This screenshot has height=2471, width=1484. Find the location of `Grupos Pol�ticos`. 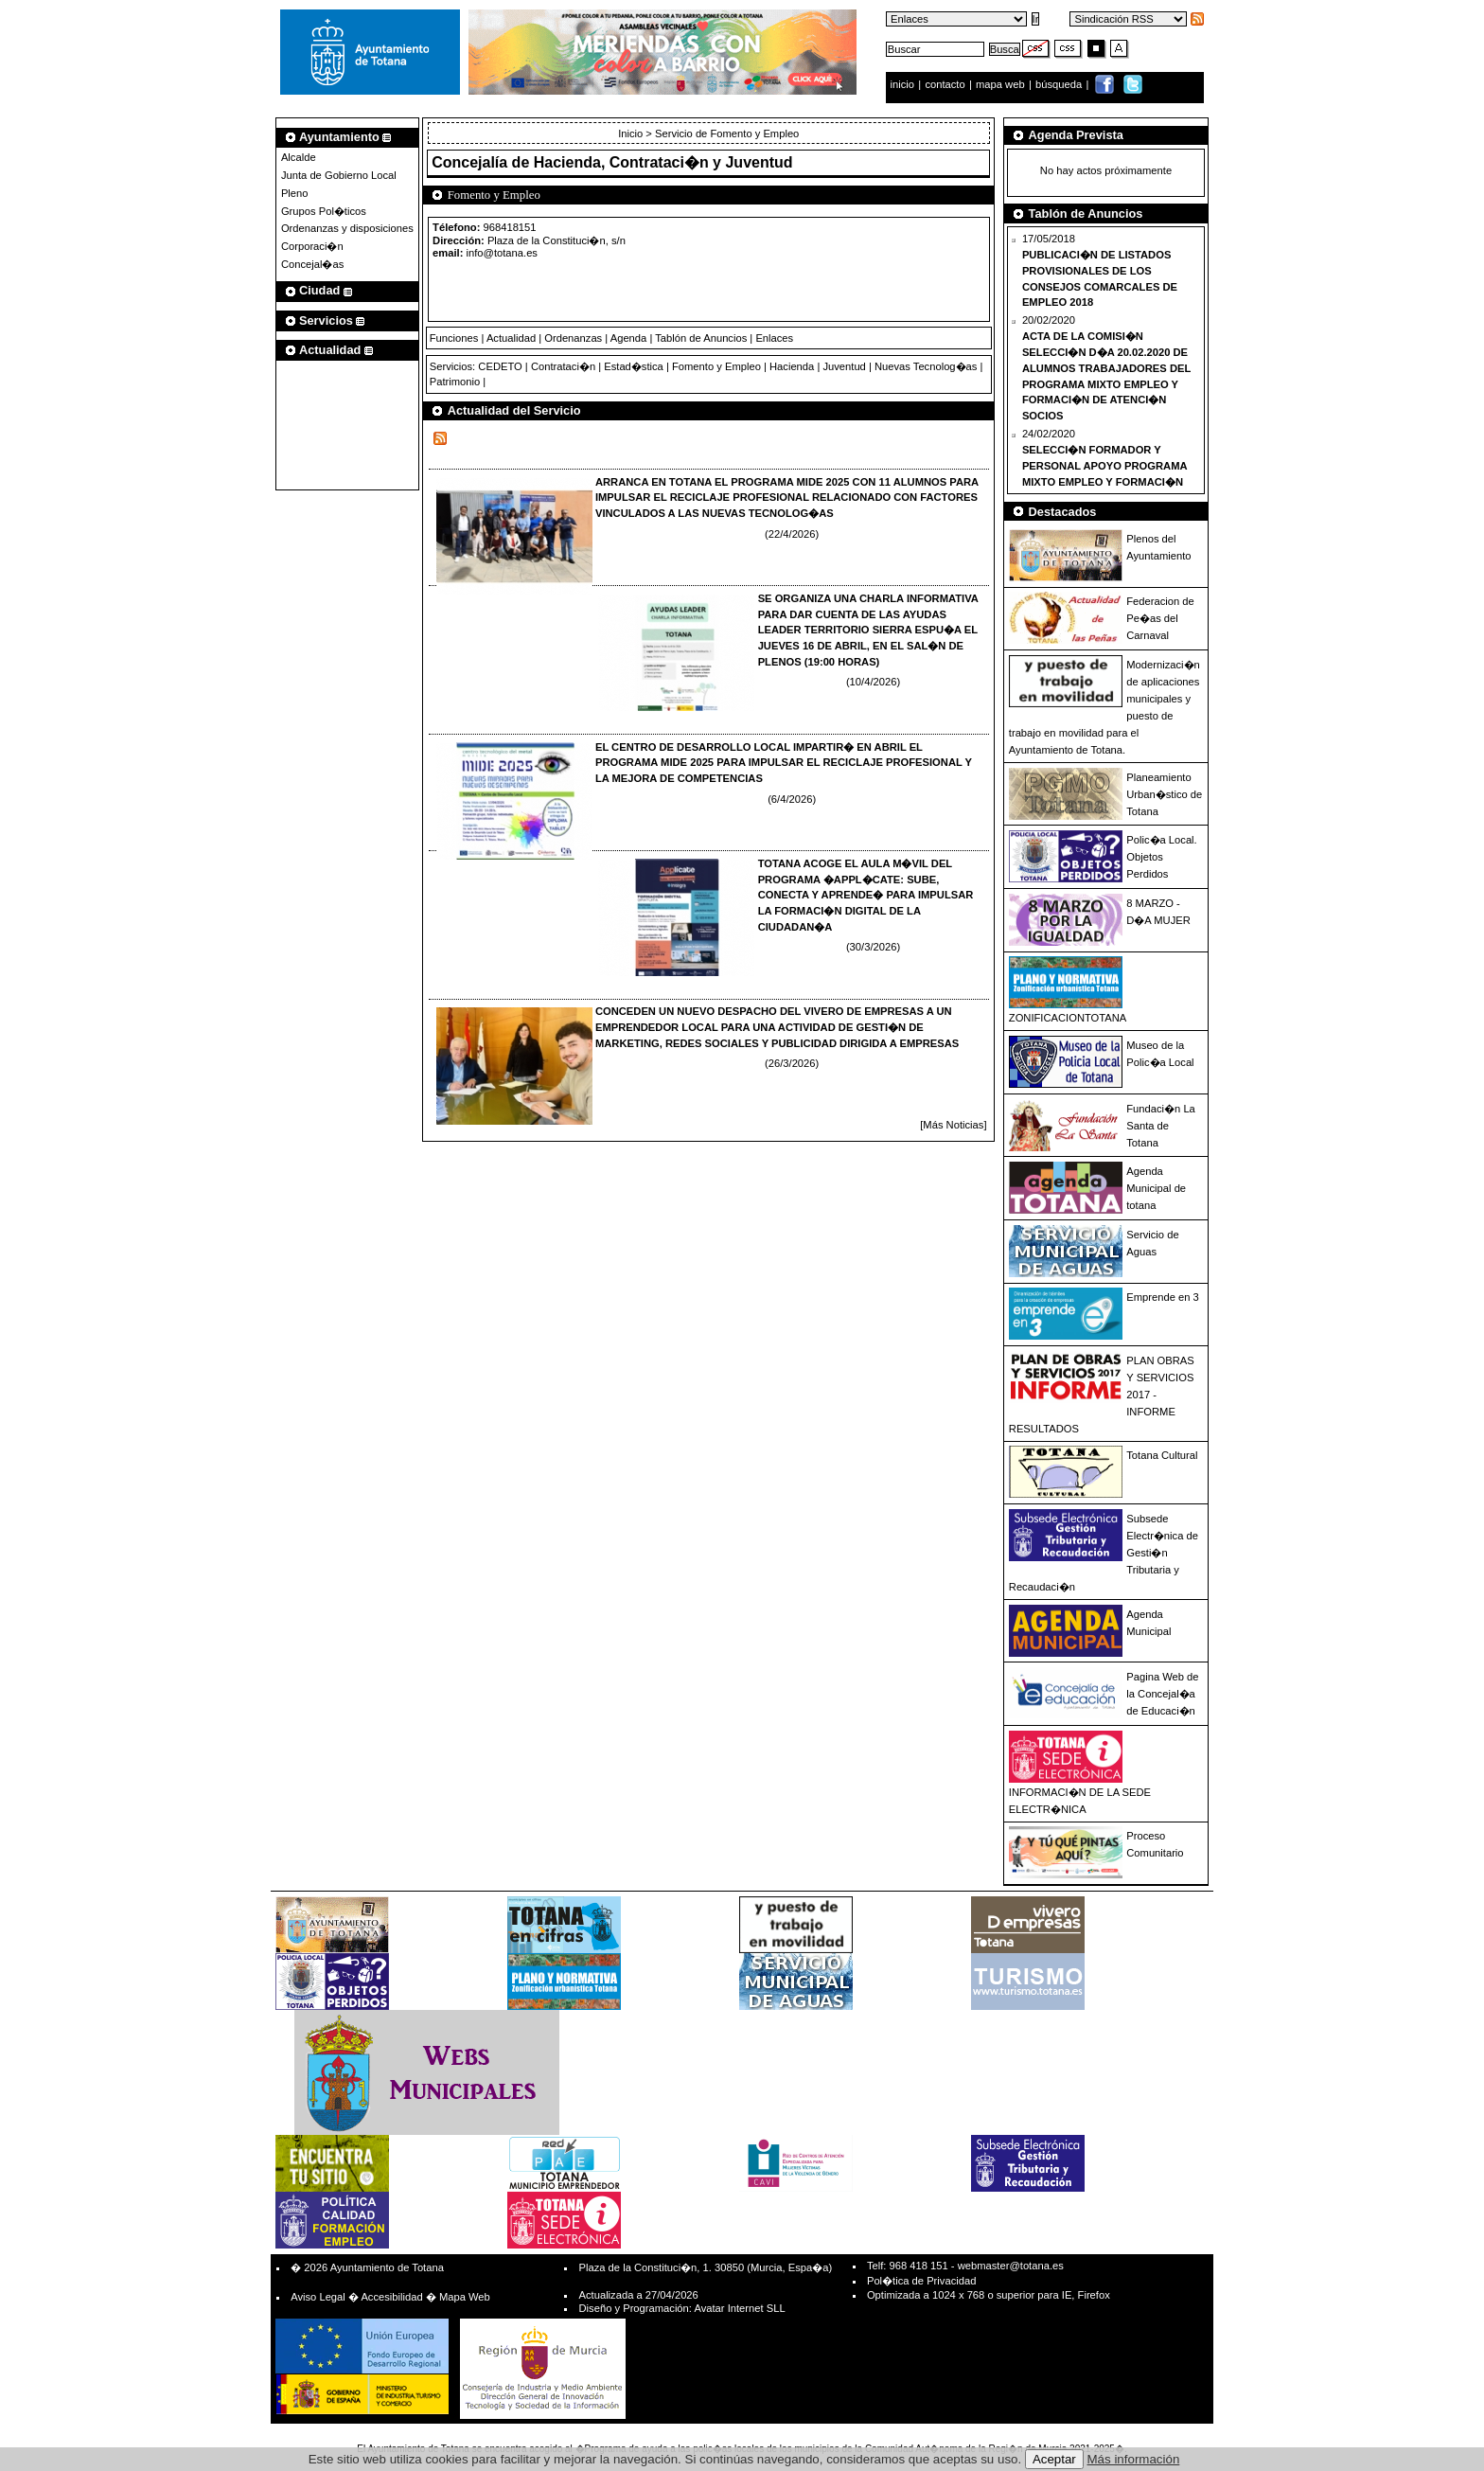

Grupos Pol�ticos is located at coordinates (323, 211).